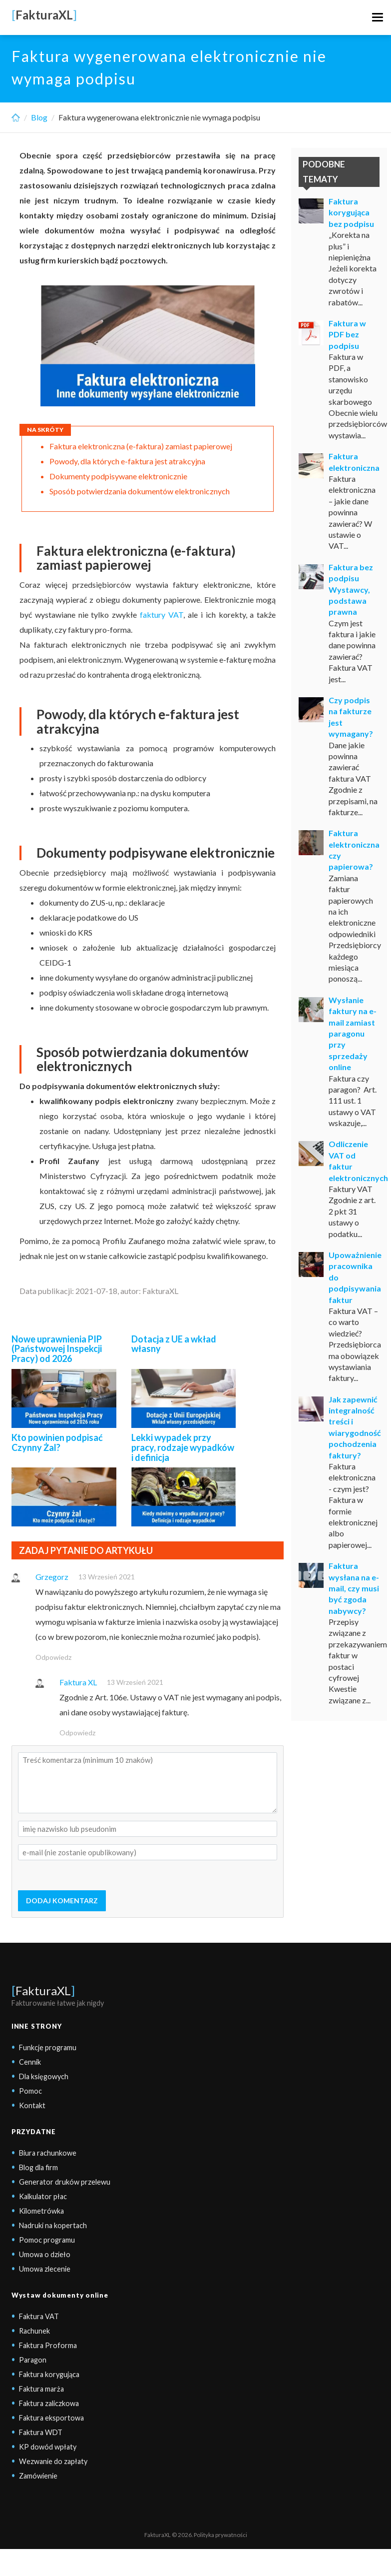 This screenshot has height=2576, width=391. I want to click on Faktura zaliczkowa, so click(49, 2403).